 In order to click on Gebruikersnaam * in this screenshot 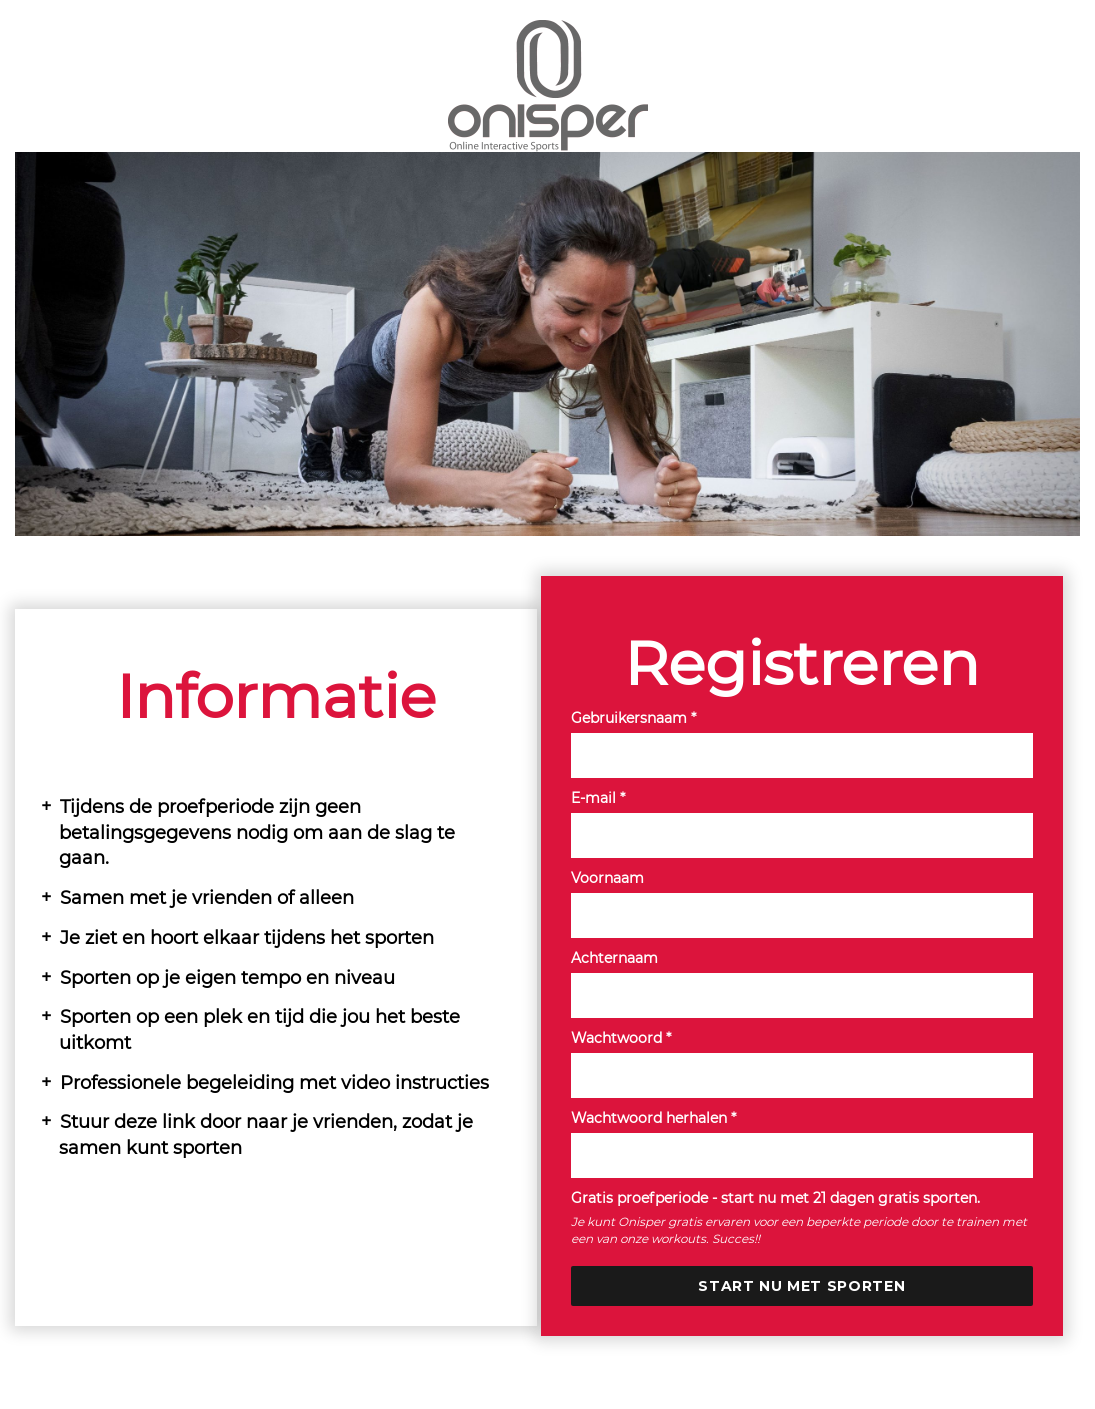, I will do `click(633, 718)`.